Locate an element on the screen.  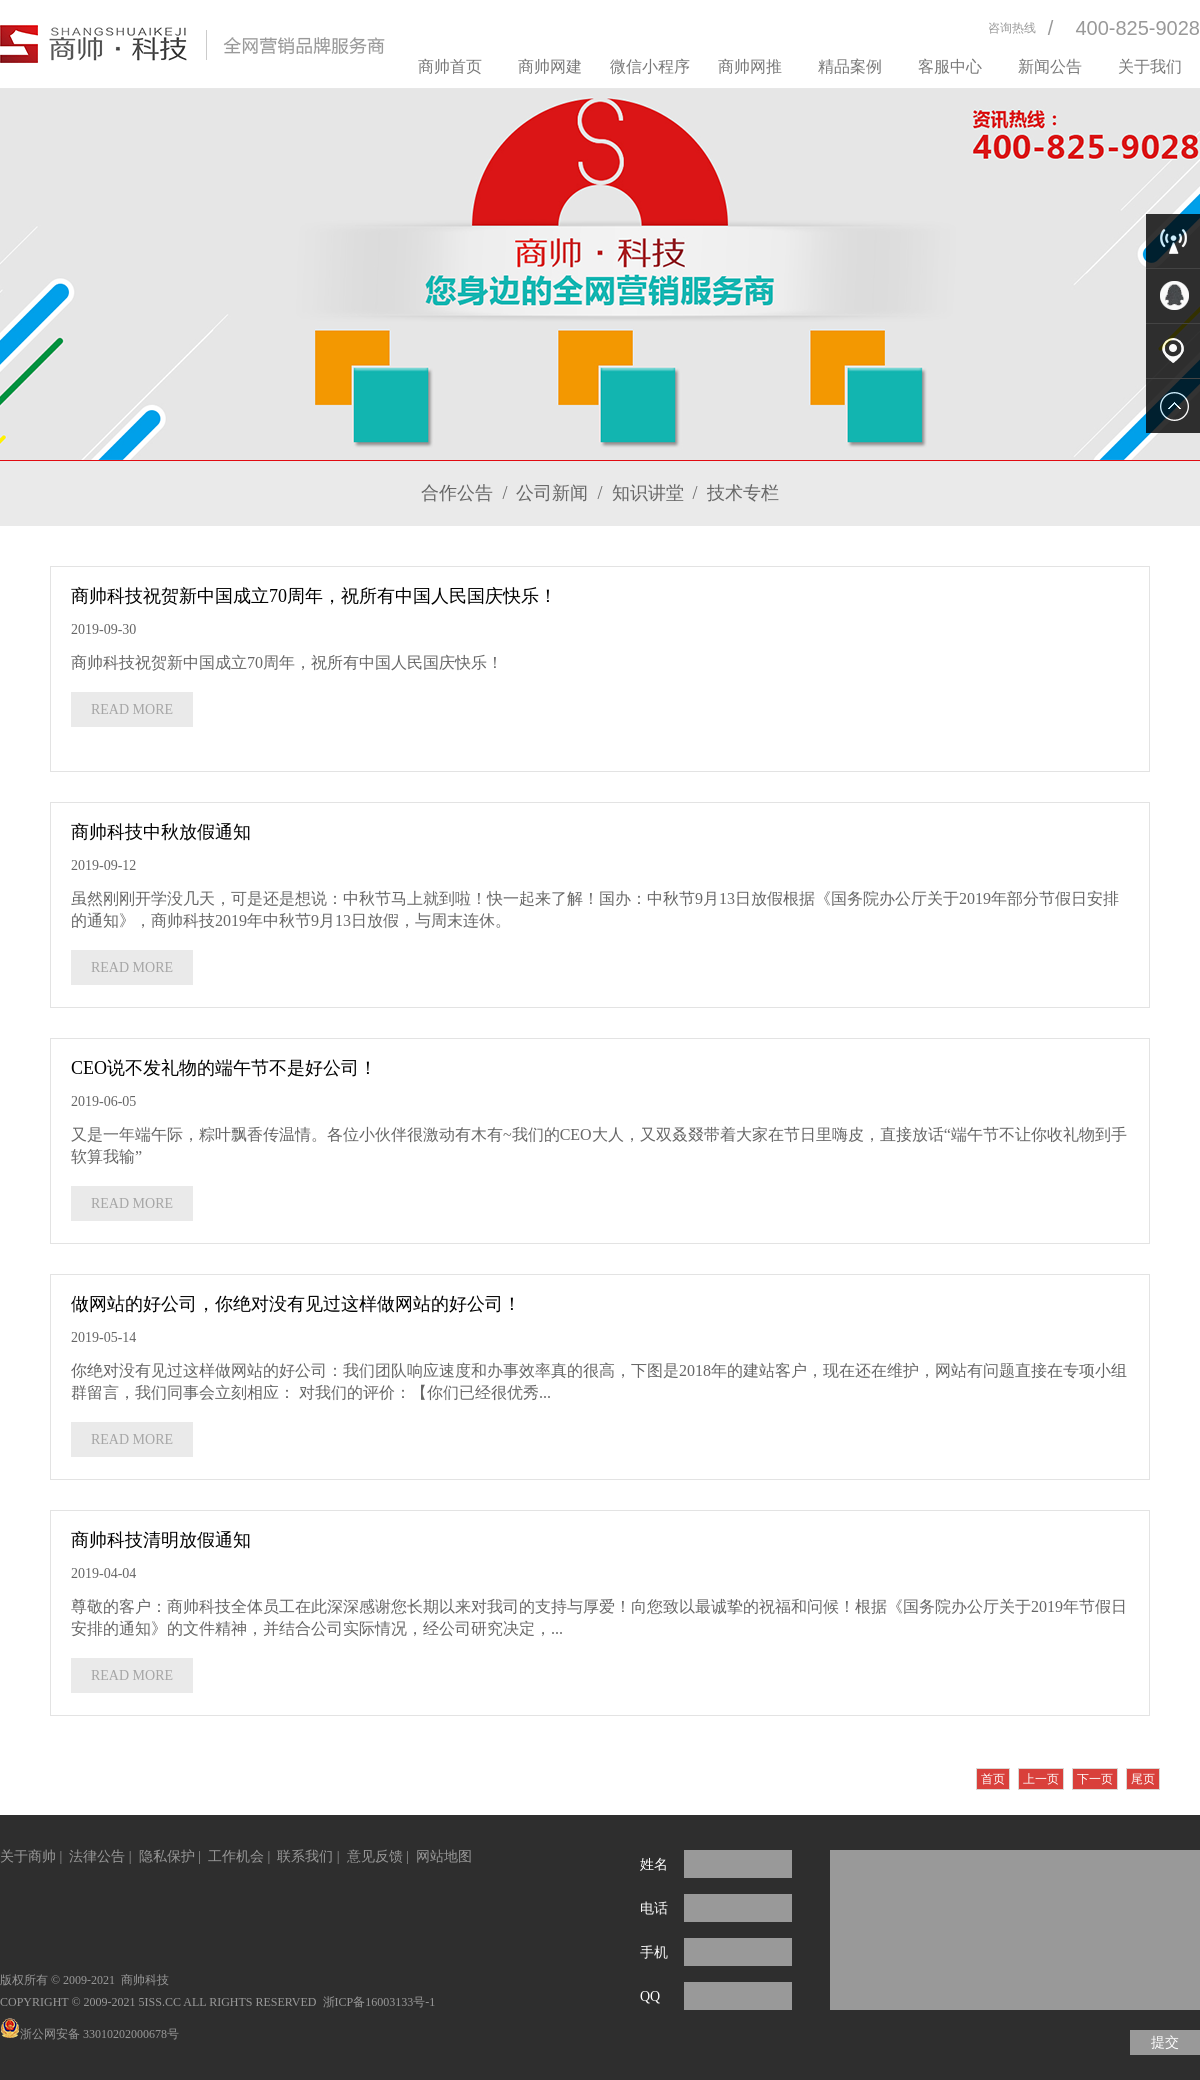
商帅首页 is located at coordinates (450, 66).